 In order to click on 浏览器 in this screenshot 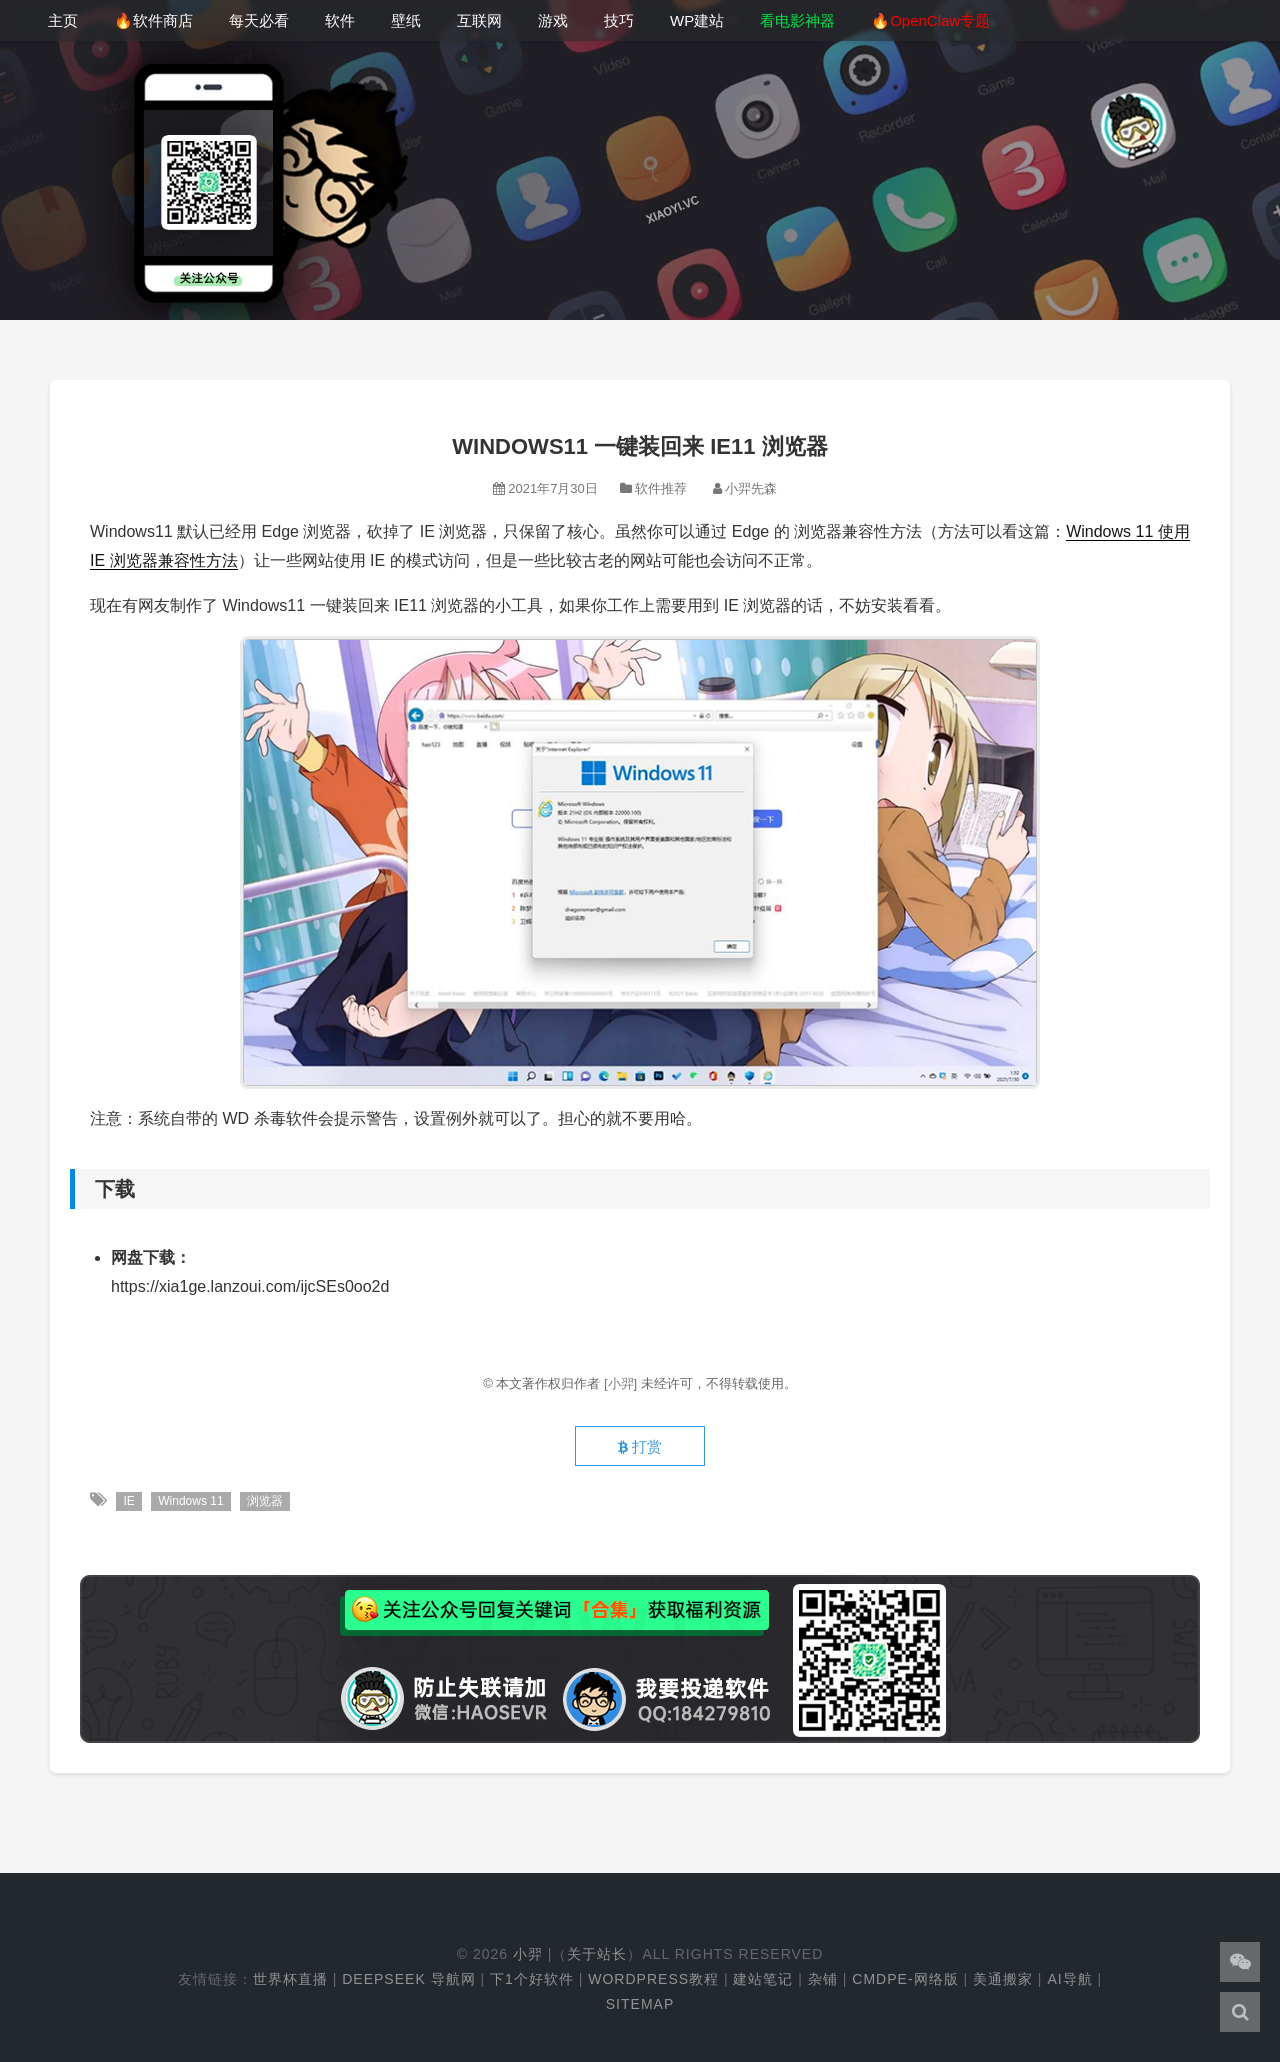, I will do `click(265, 1501)`.